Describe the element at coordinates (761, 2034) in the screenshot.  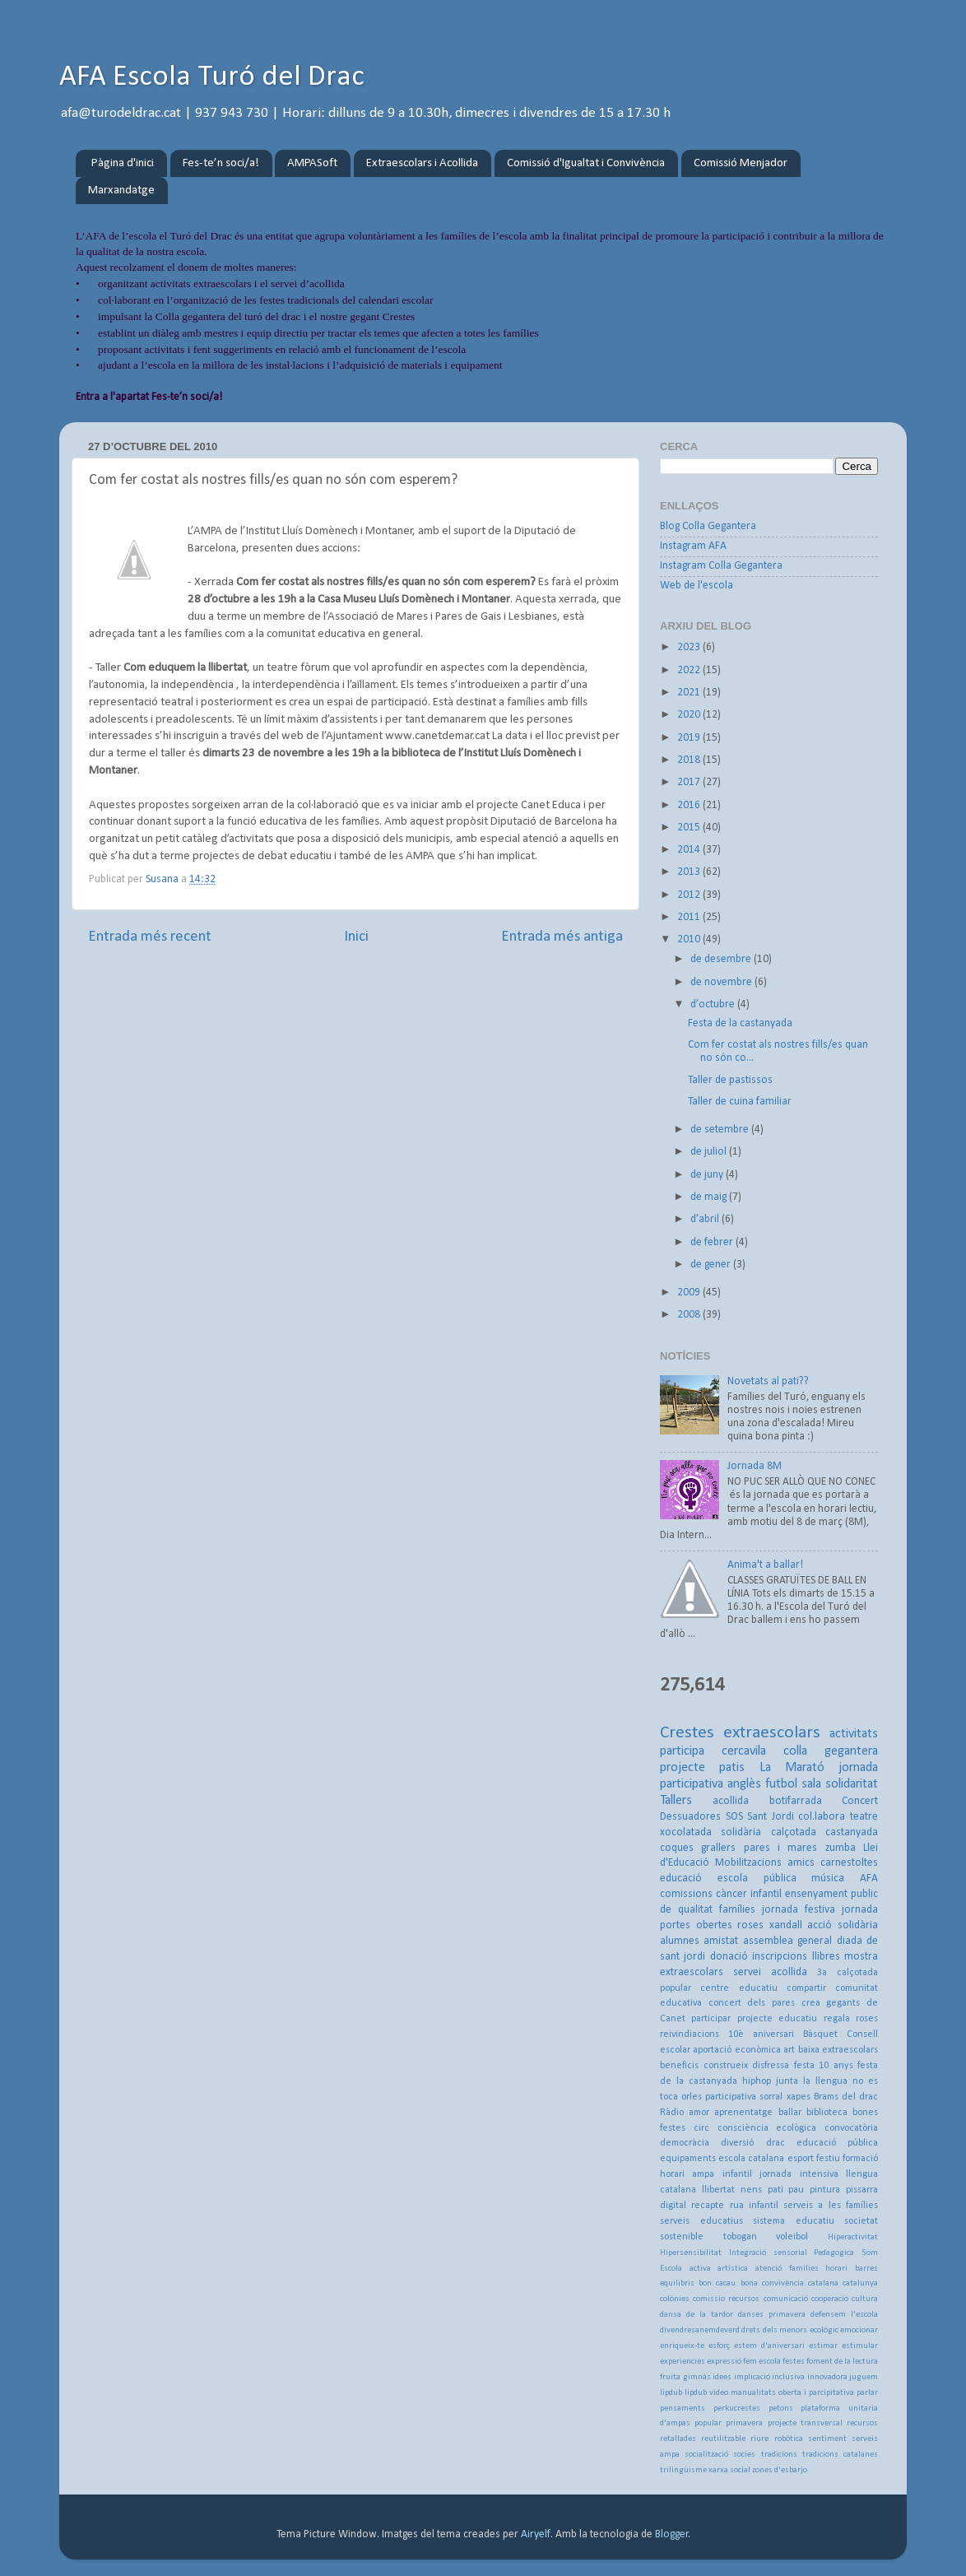
I see `10è aniversari` at that location.